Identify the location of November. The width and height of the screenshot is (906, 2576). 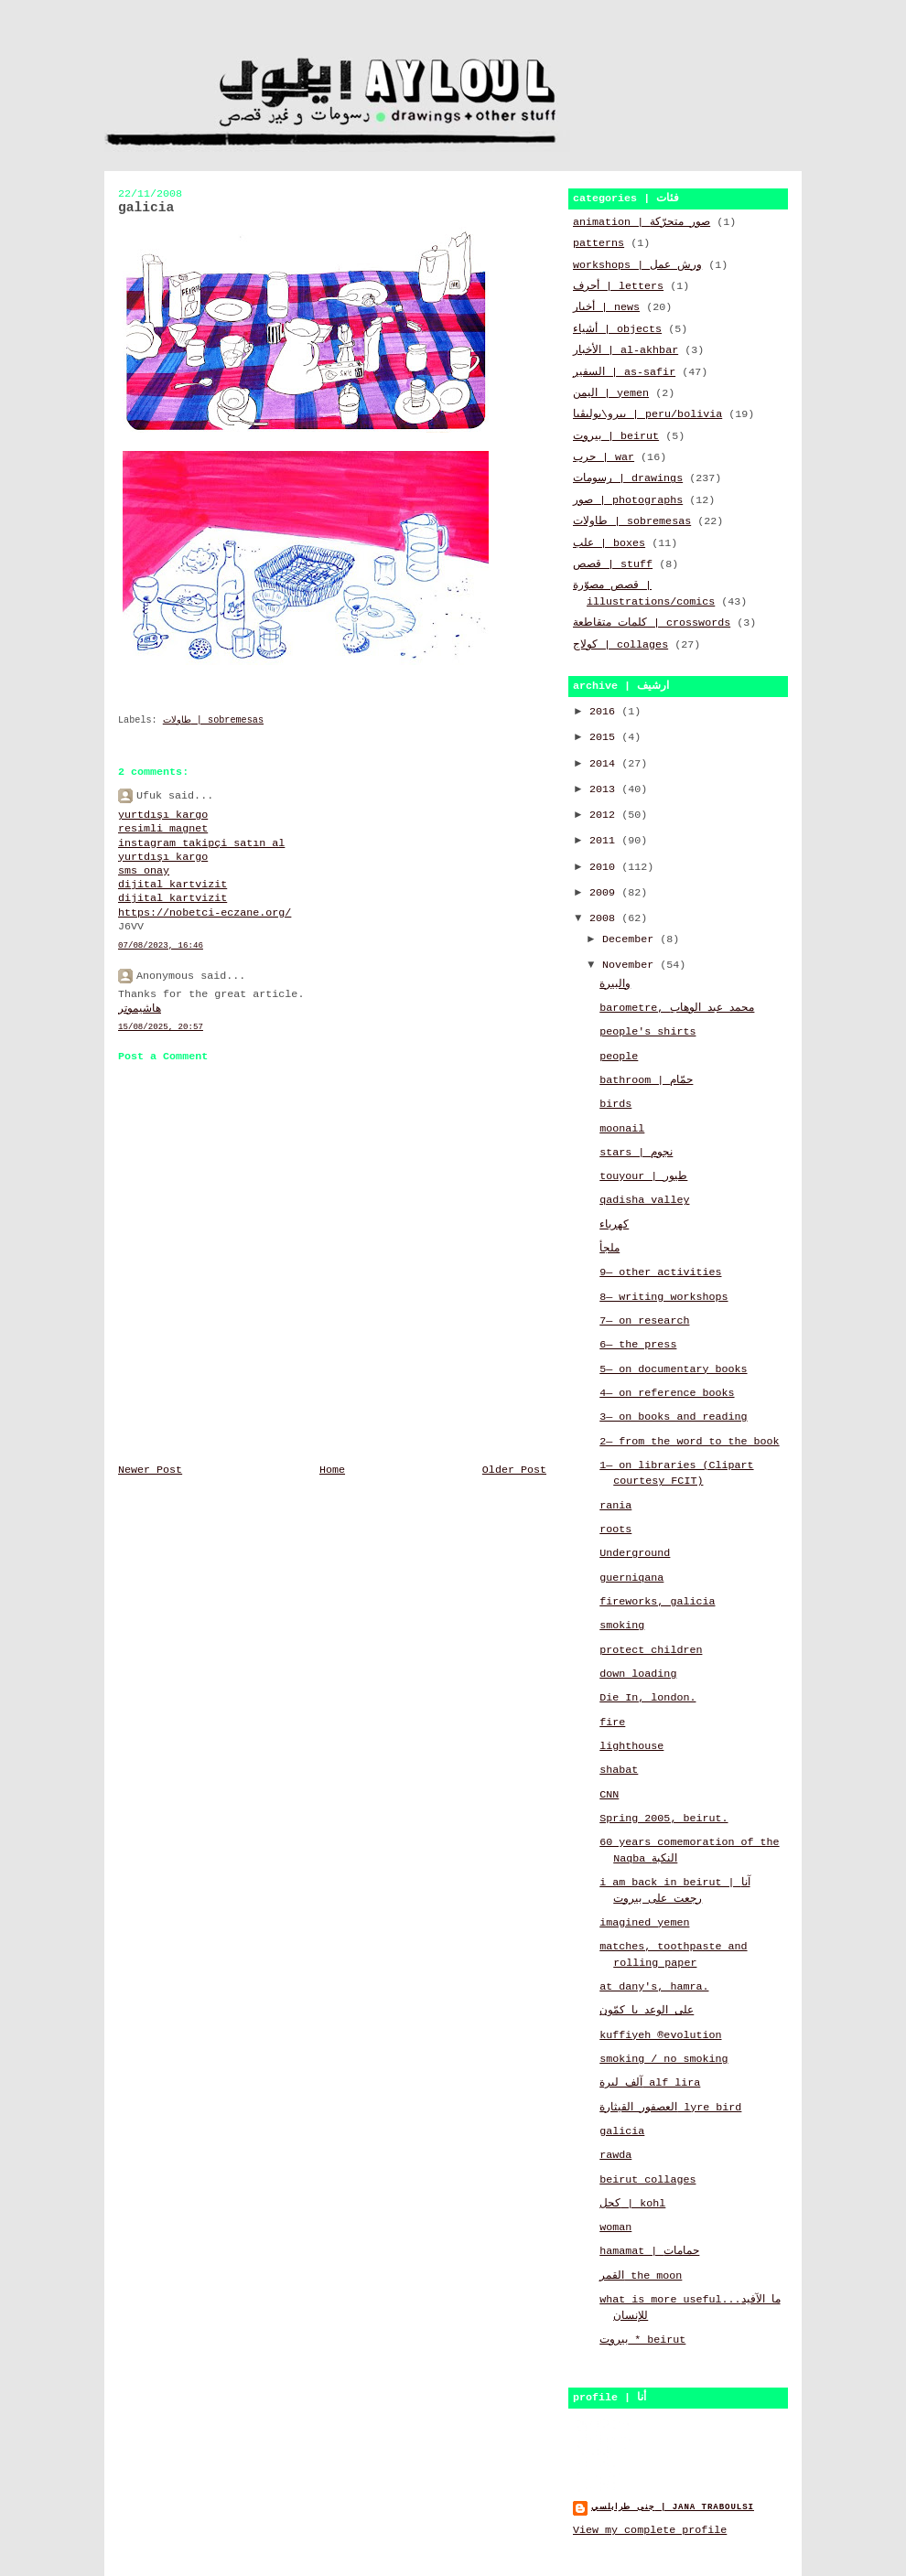
(631, 965).